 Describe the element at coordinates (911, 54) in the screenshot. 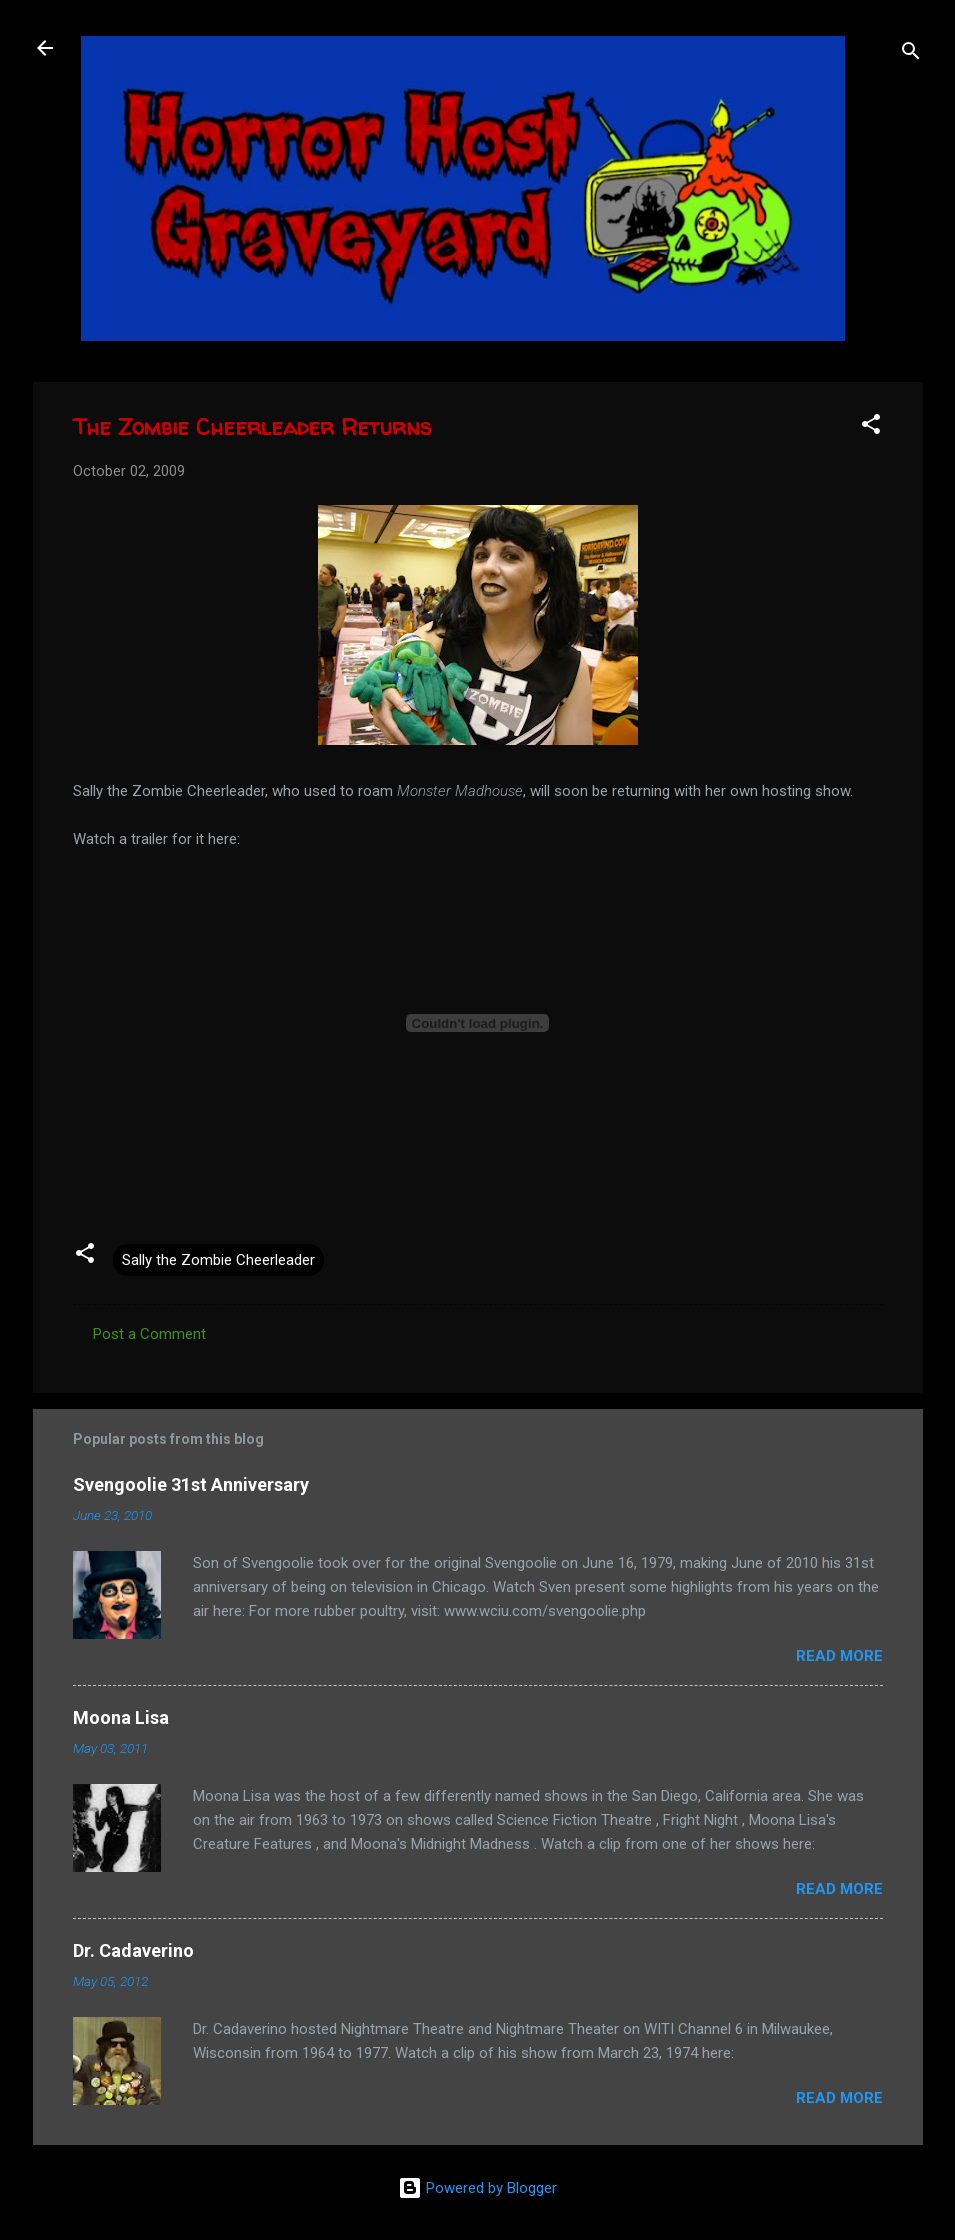

I see `[Search]` at that location.